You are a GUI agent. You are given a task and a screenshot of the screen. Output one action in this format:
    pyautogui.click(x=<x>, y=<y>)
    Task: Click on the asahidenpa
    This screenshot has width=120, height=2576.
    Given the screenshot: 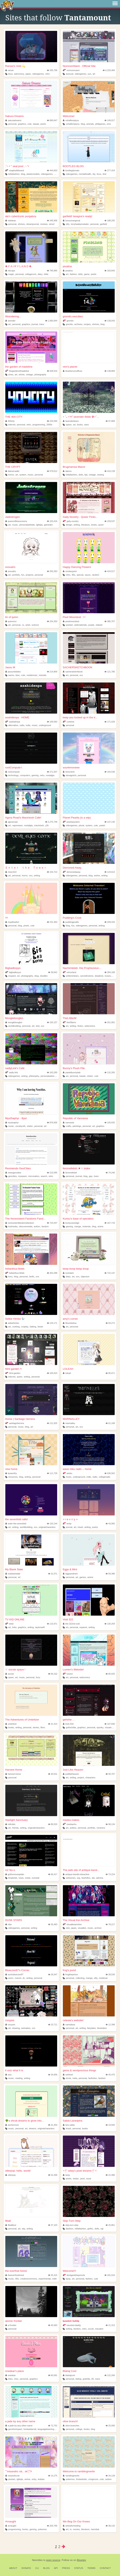 What is the action you would take?
    pyautogui.click(x=12, y=722)
    